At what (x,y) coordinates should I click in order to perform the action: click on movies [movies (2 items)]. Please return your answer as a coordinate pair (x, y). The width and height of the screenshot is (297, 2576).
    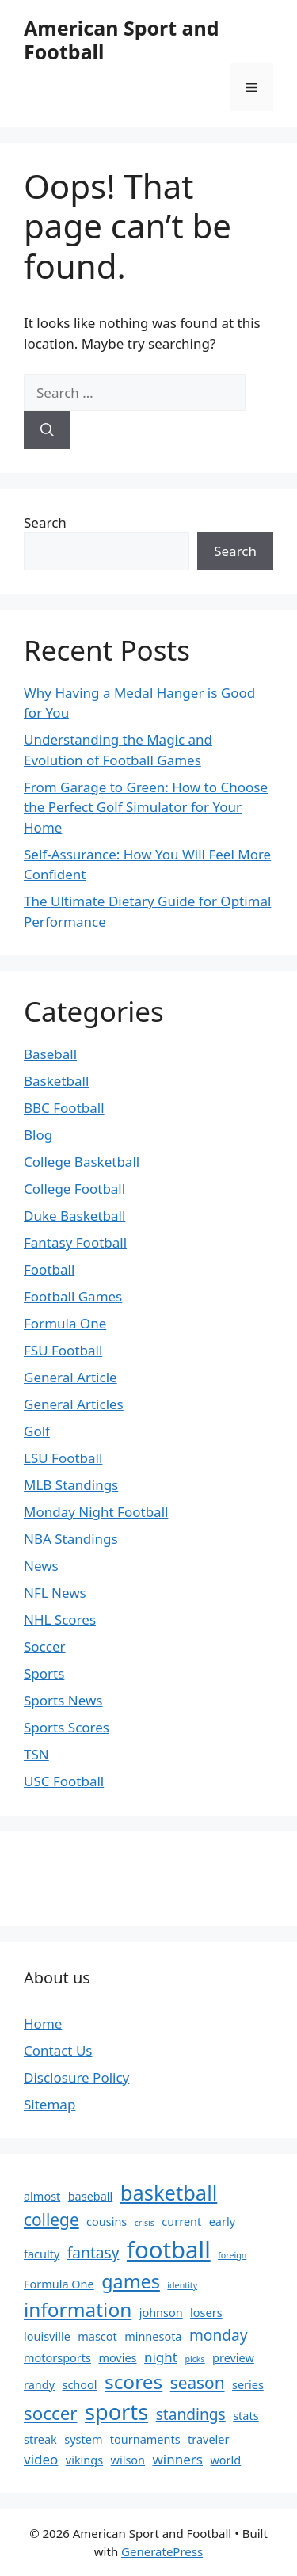
    Looking at the image, I should click on (117, 2357).